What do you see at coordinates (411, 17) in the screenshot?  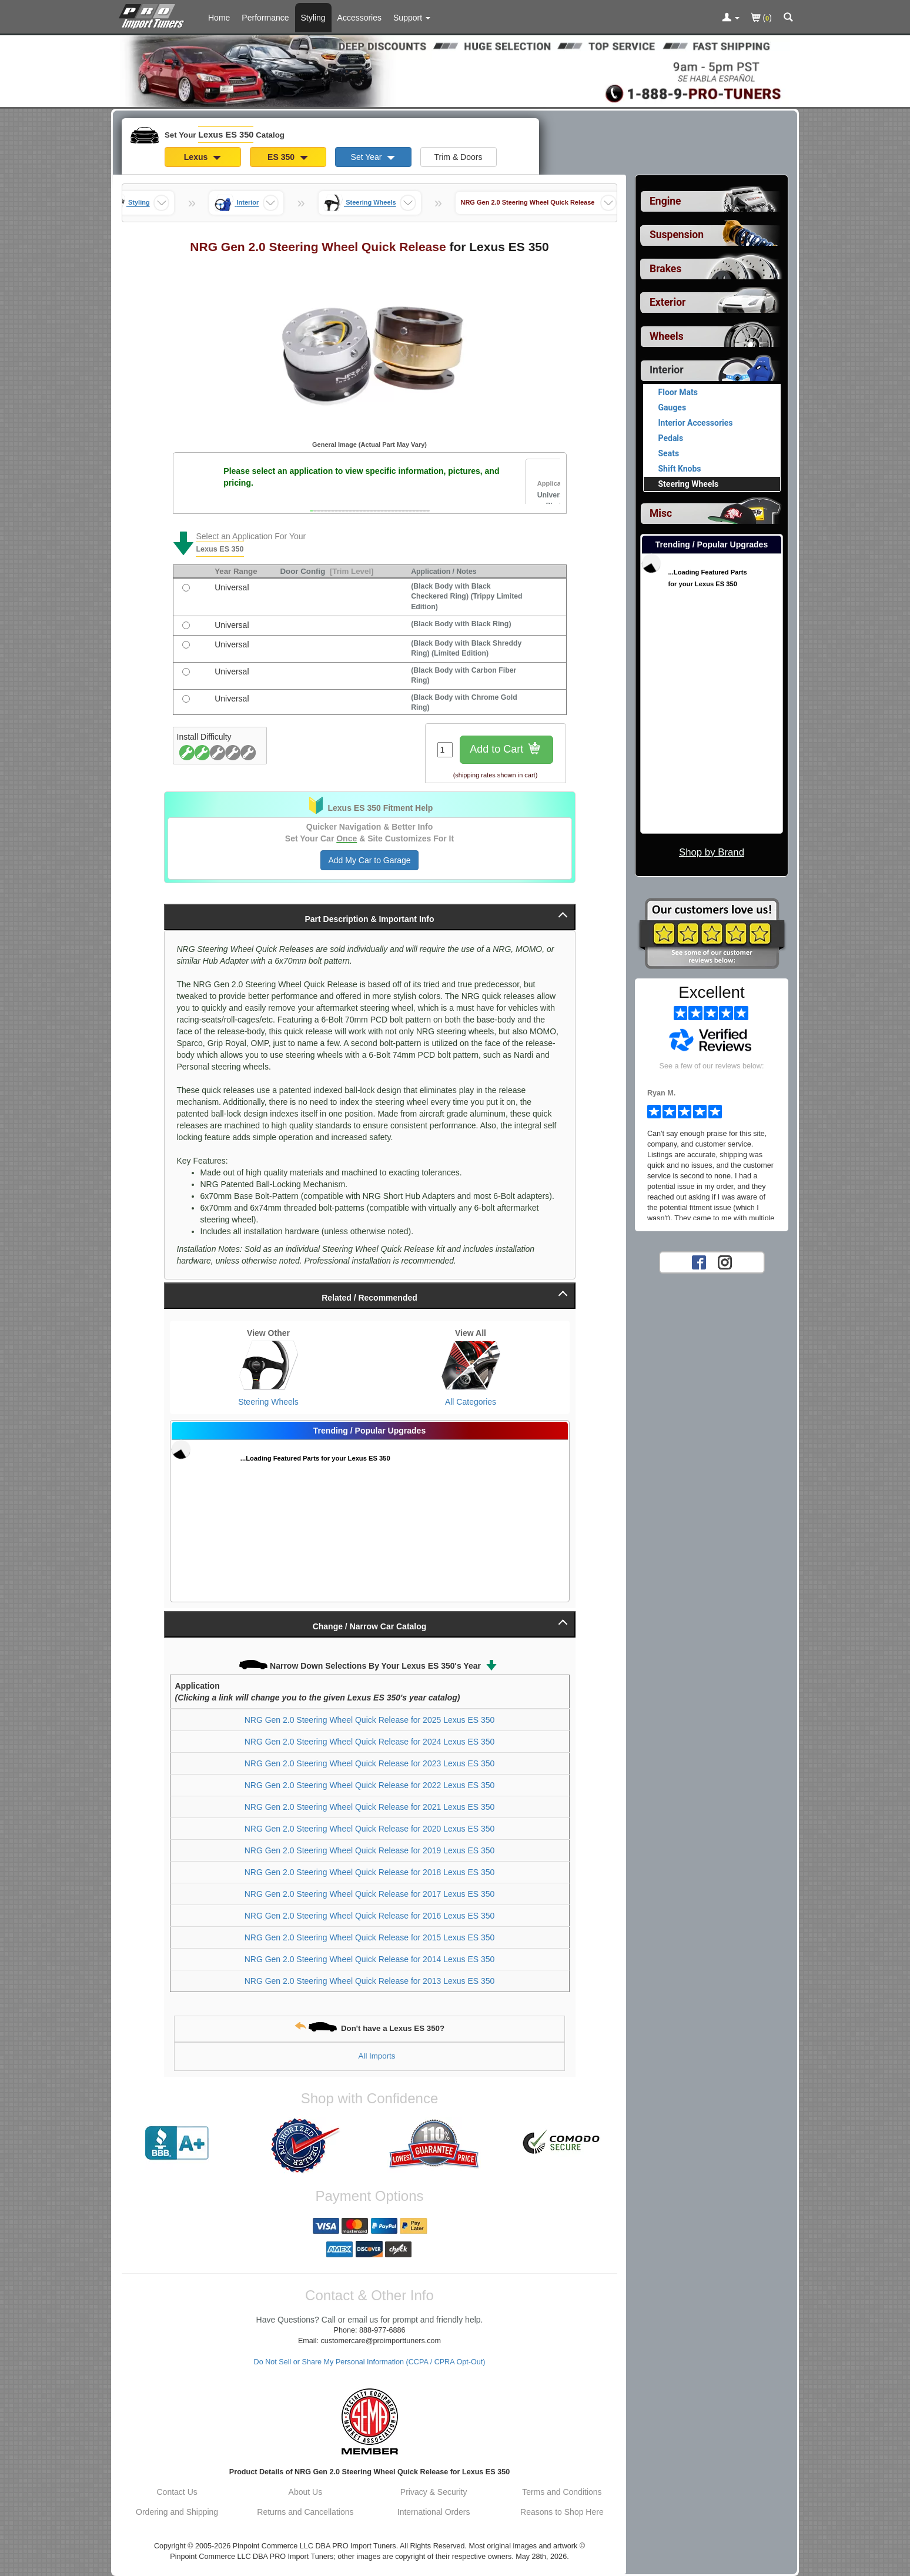 I see `[Customer Support Pages List]` at bounding box center [411, 17].